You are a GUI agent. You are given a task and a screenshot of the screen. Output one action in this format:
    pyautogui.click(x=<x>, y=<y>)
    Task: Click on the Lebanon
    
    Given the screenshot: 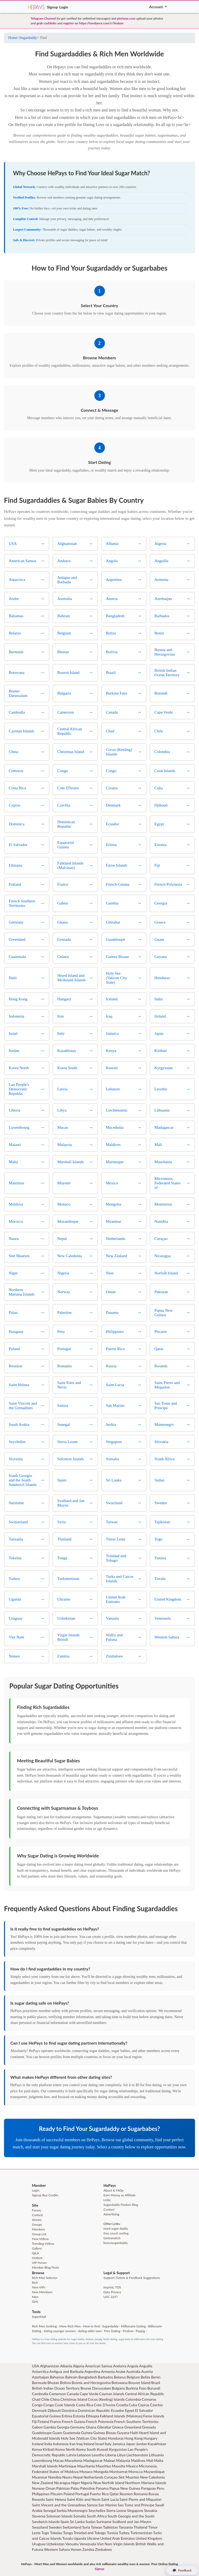 What is the action you would take?
    pyautogui.click(x=84, y=2455)
    